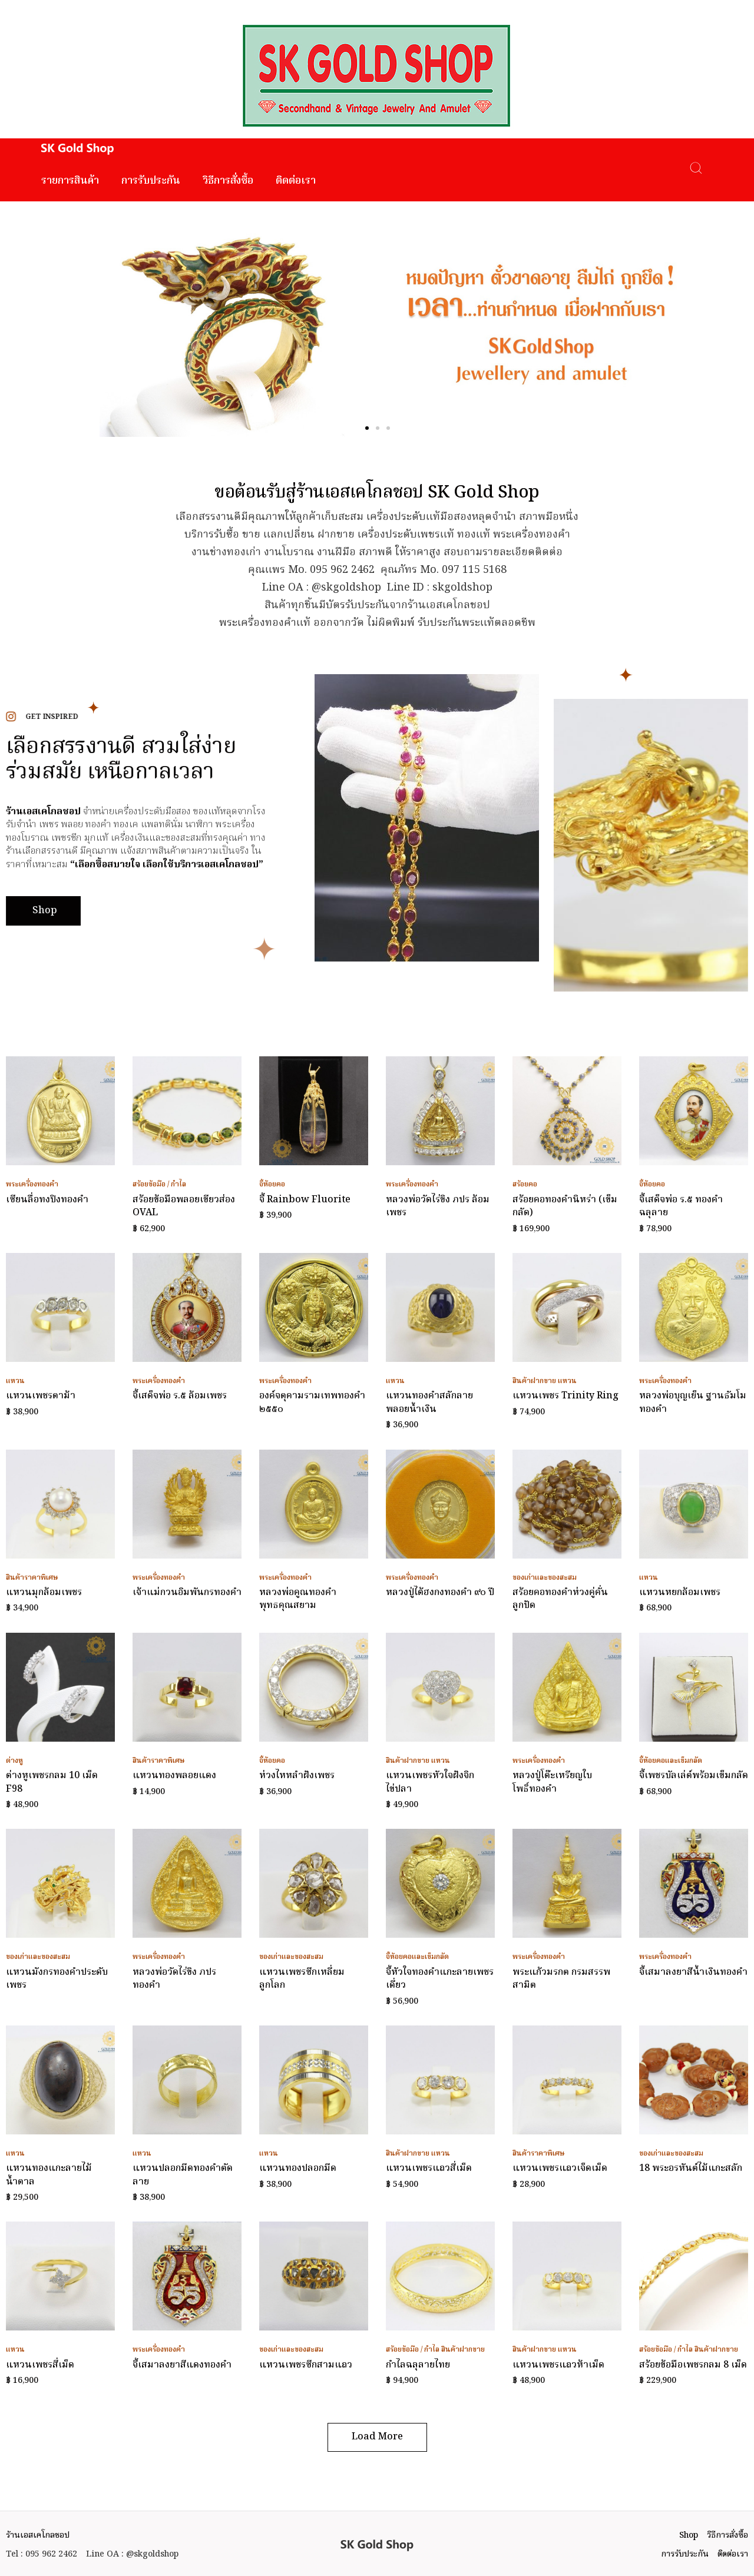  What do you see at coordinates (47, 1200) in the screenshot?
I see `เซียนลื่อทงปิงทองคำ` at bounding box center [47, 1200].